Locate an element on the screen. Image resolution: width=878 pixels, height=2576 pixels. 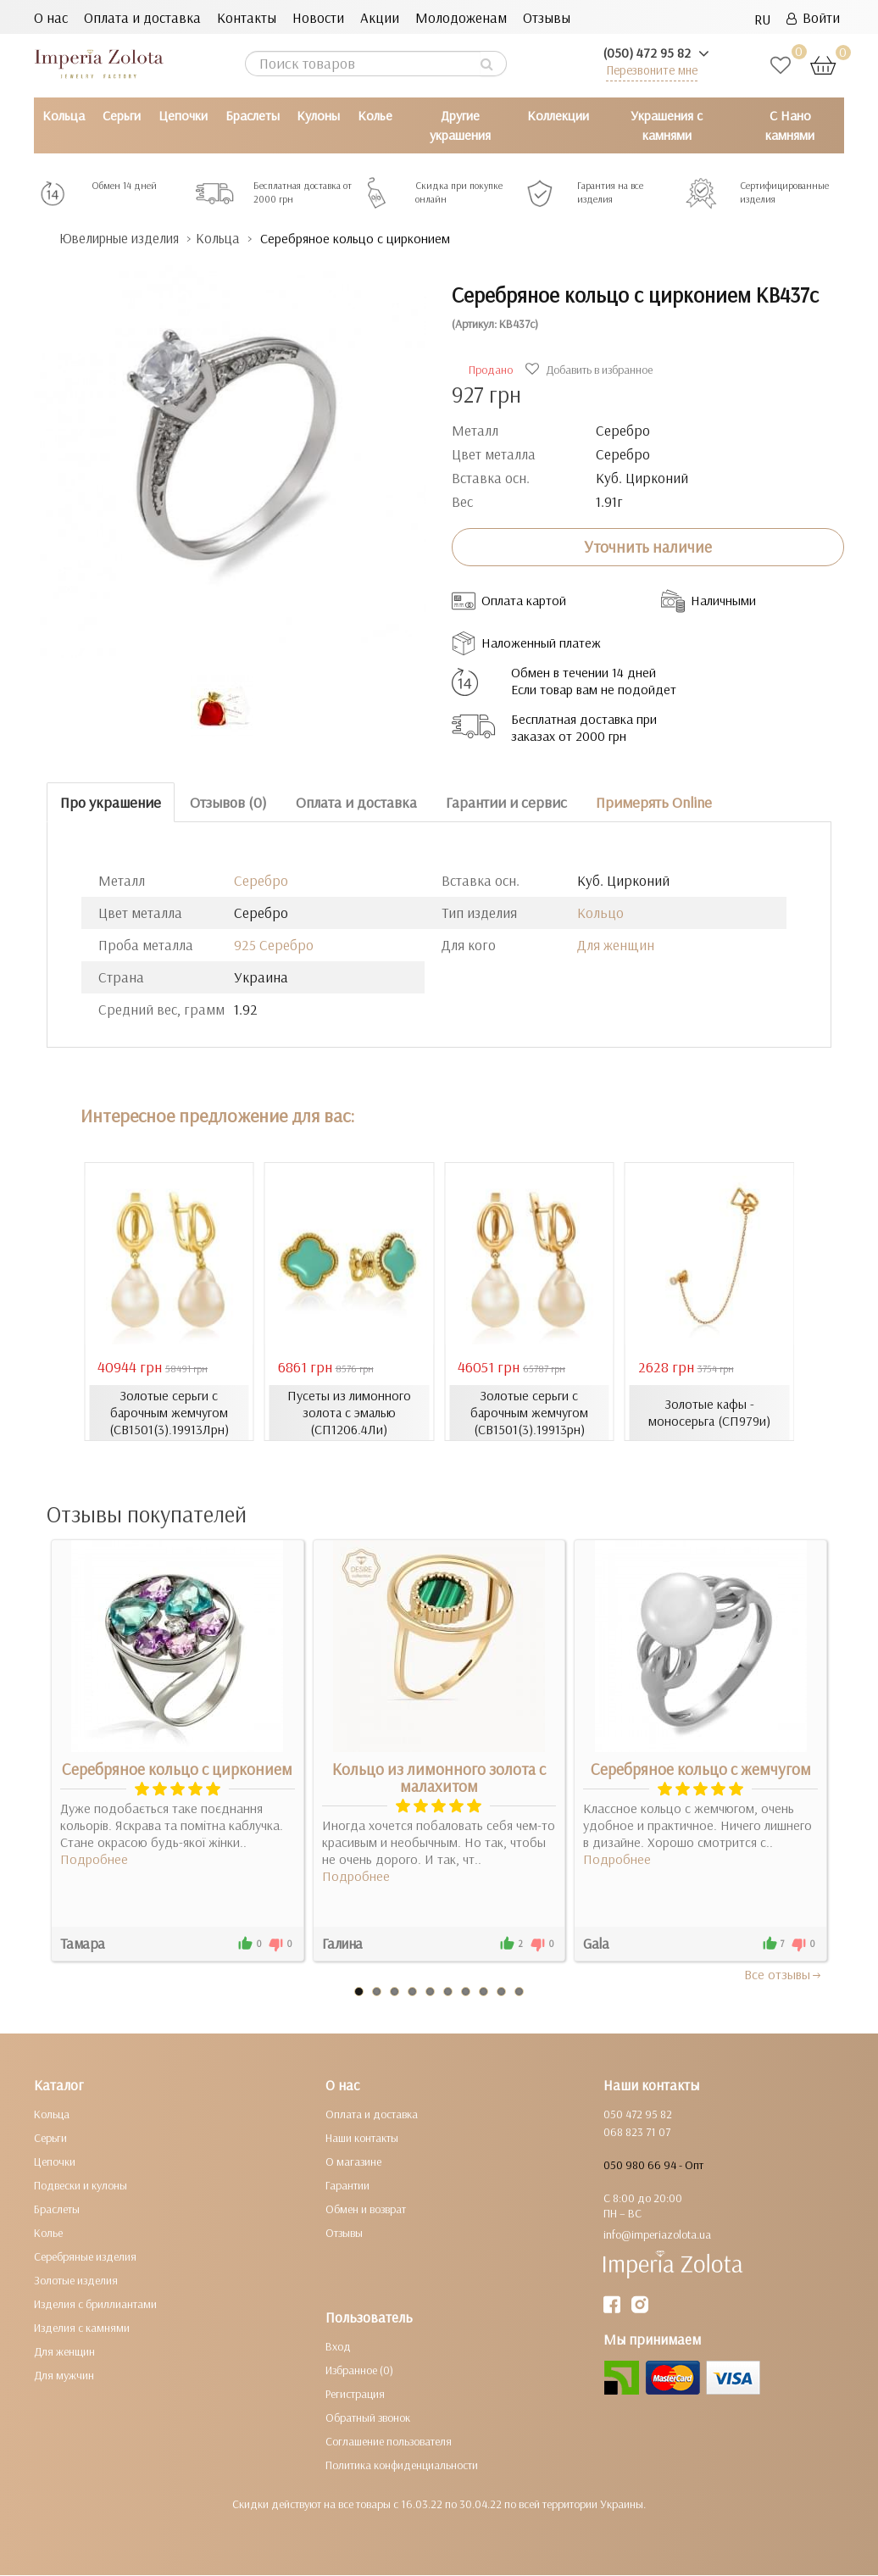
Избранное (0) is located at coordinates (359, 2370).